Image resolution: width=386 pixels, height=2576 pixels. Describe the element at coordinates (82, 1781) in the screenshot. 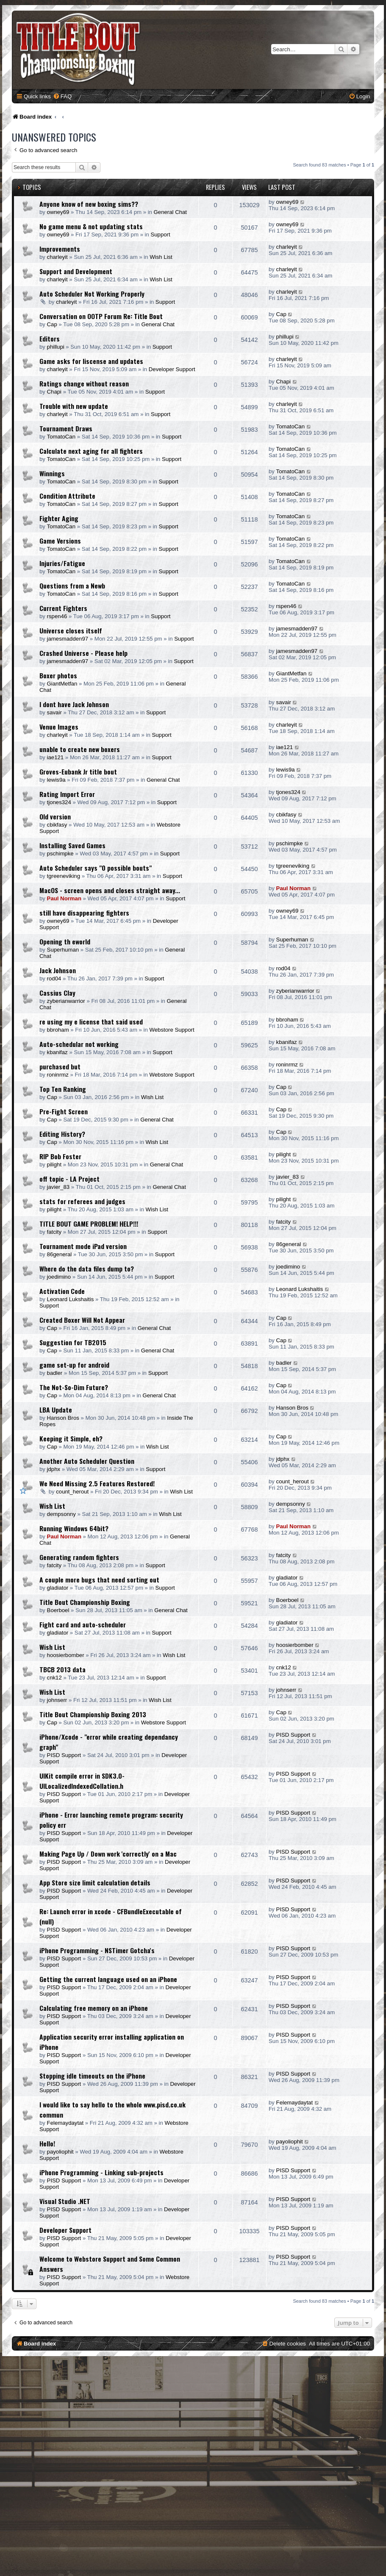

I see `UIKit compile error in SDK3.0- UILocalizedIndexedCollation.h` at that location.